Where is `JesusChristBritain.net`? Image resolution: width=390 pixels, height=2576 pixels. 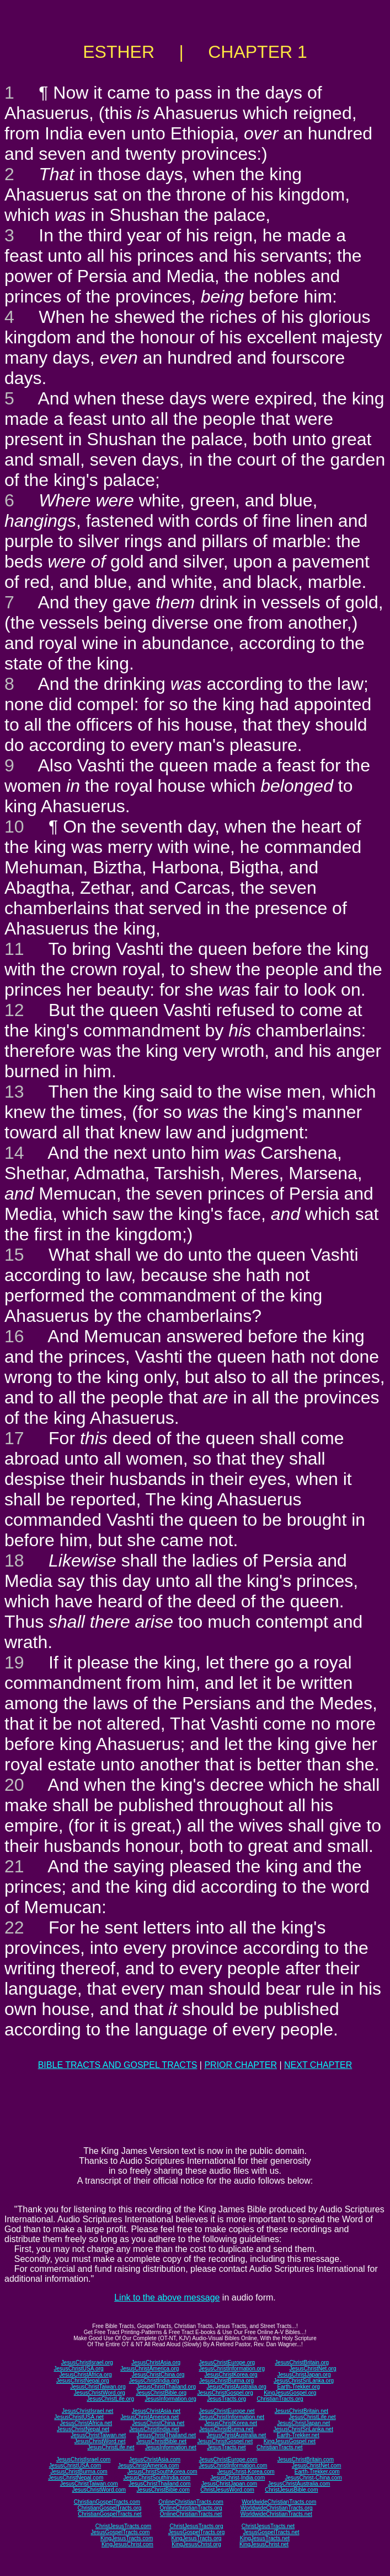 JesusChristBritain.net is located at coordinates (301, 2411).